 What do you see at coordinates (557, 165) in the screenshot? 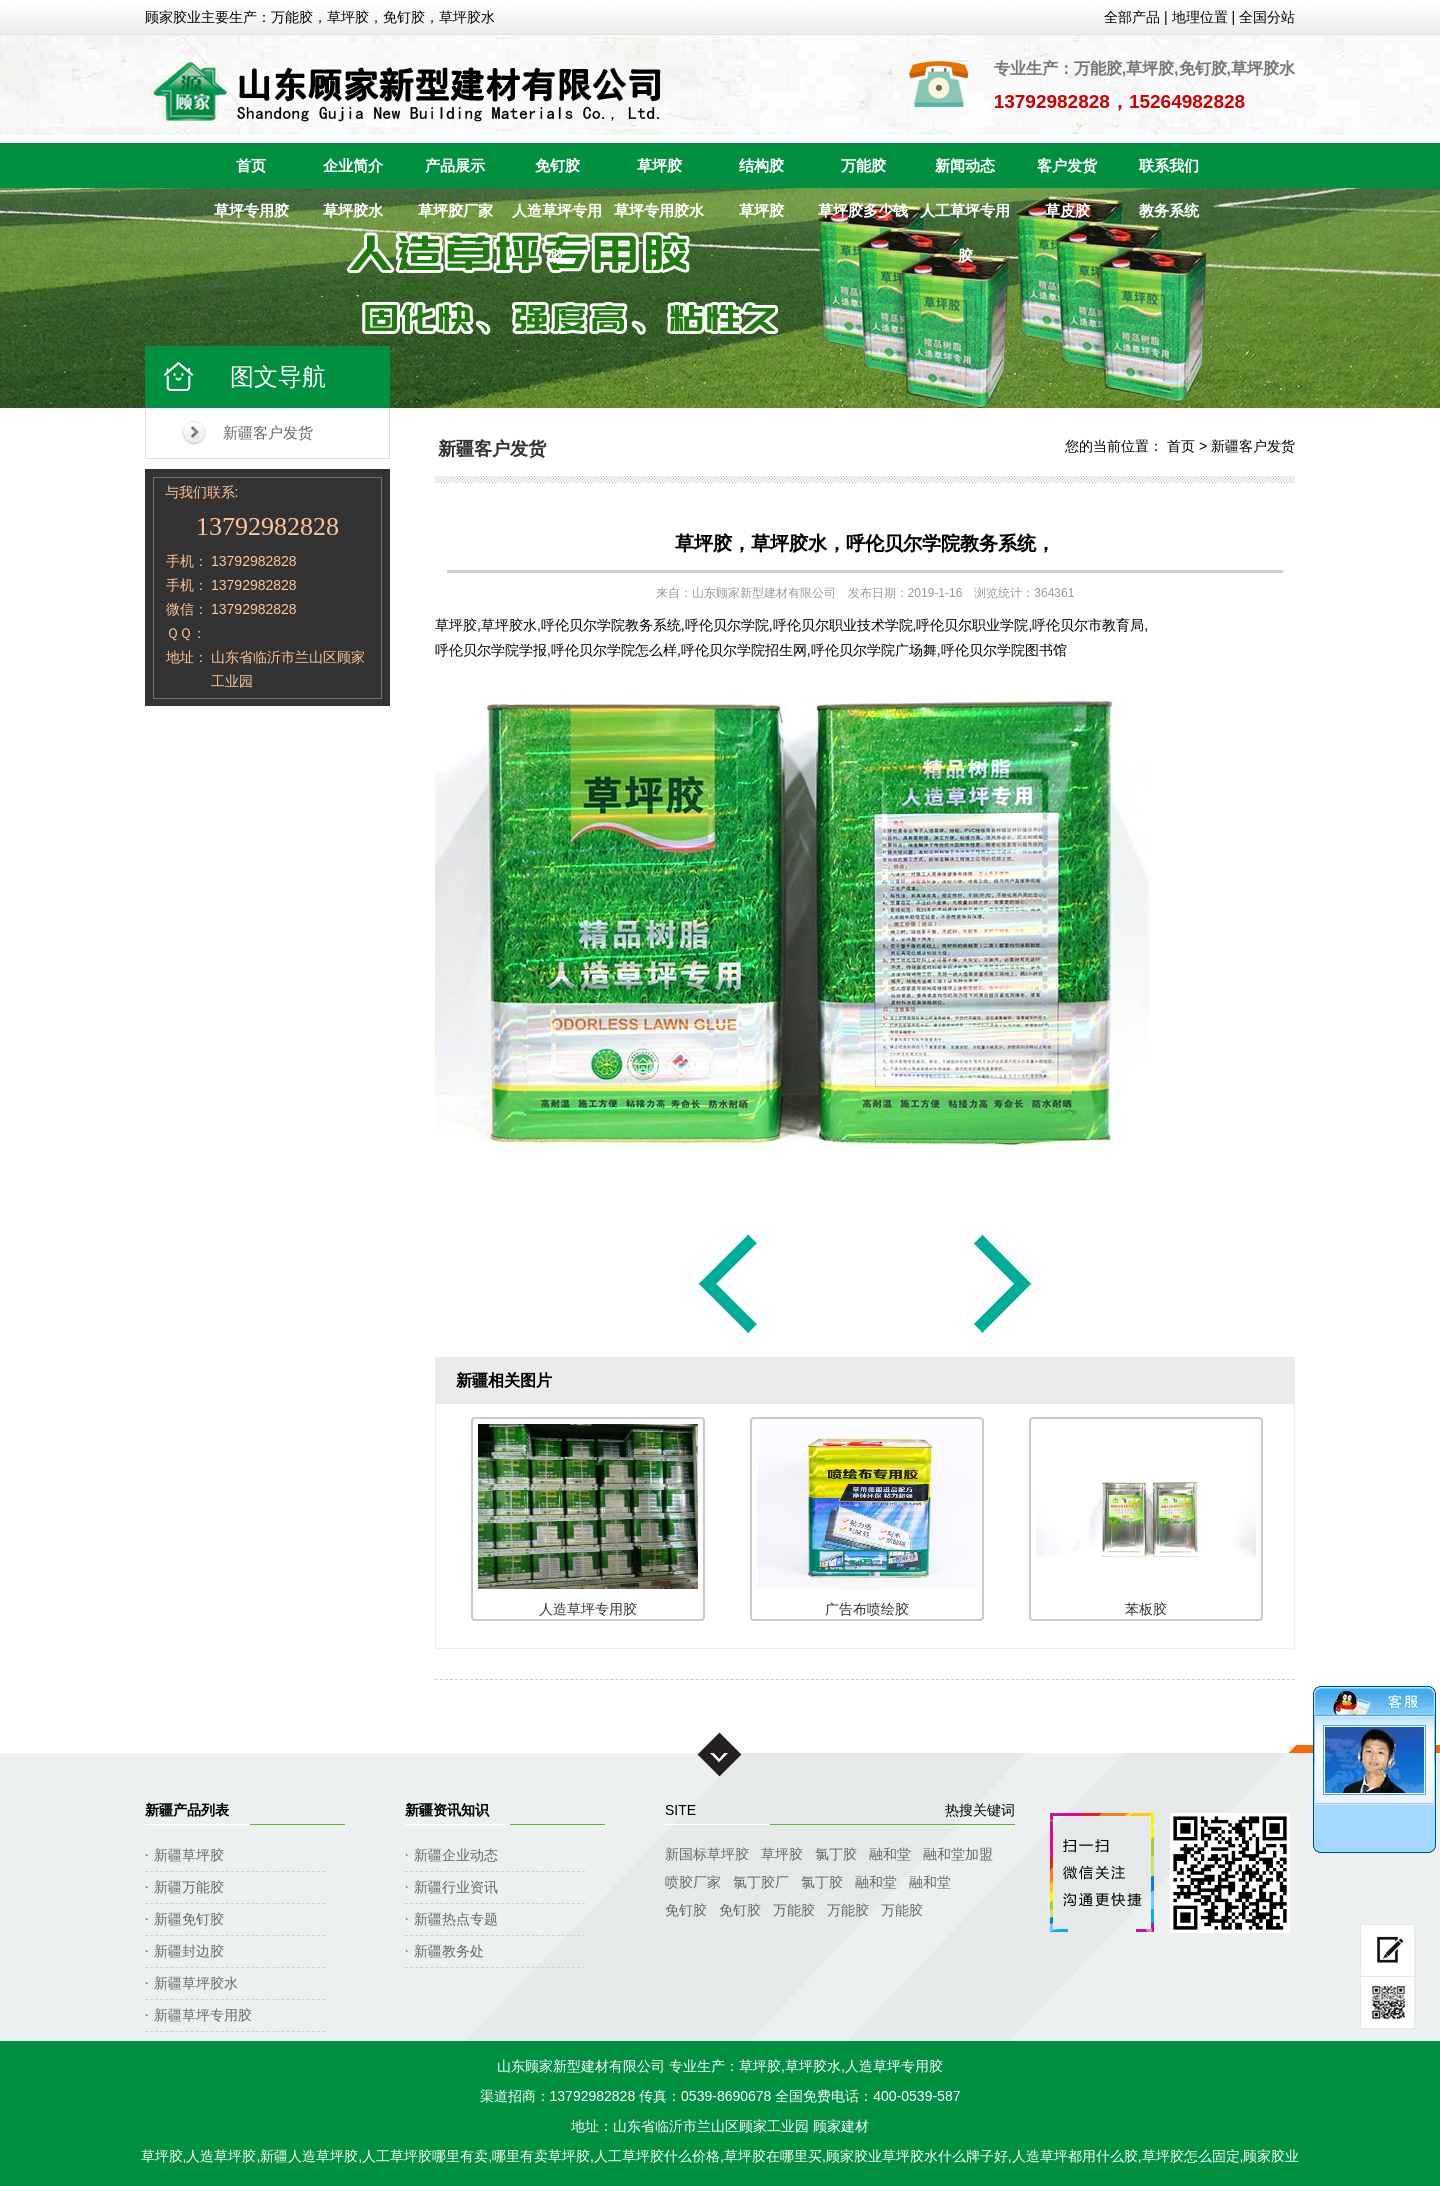
I see `免钉胶` at bounding box center [557, 165].